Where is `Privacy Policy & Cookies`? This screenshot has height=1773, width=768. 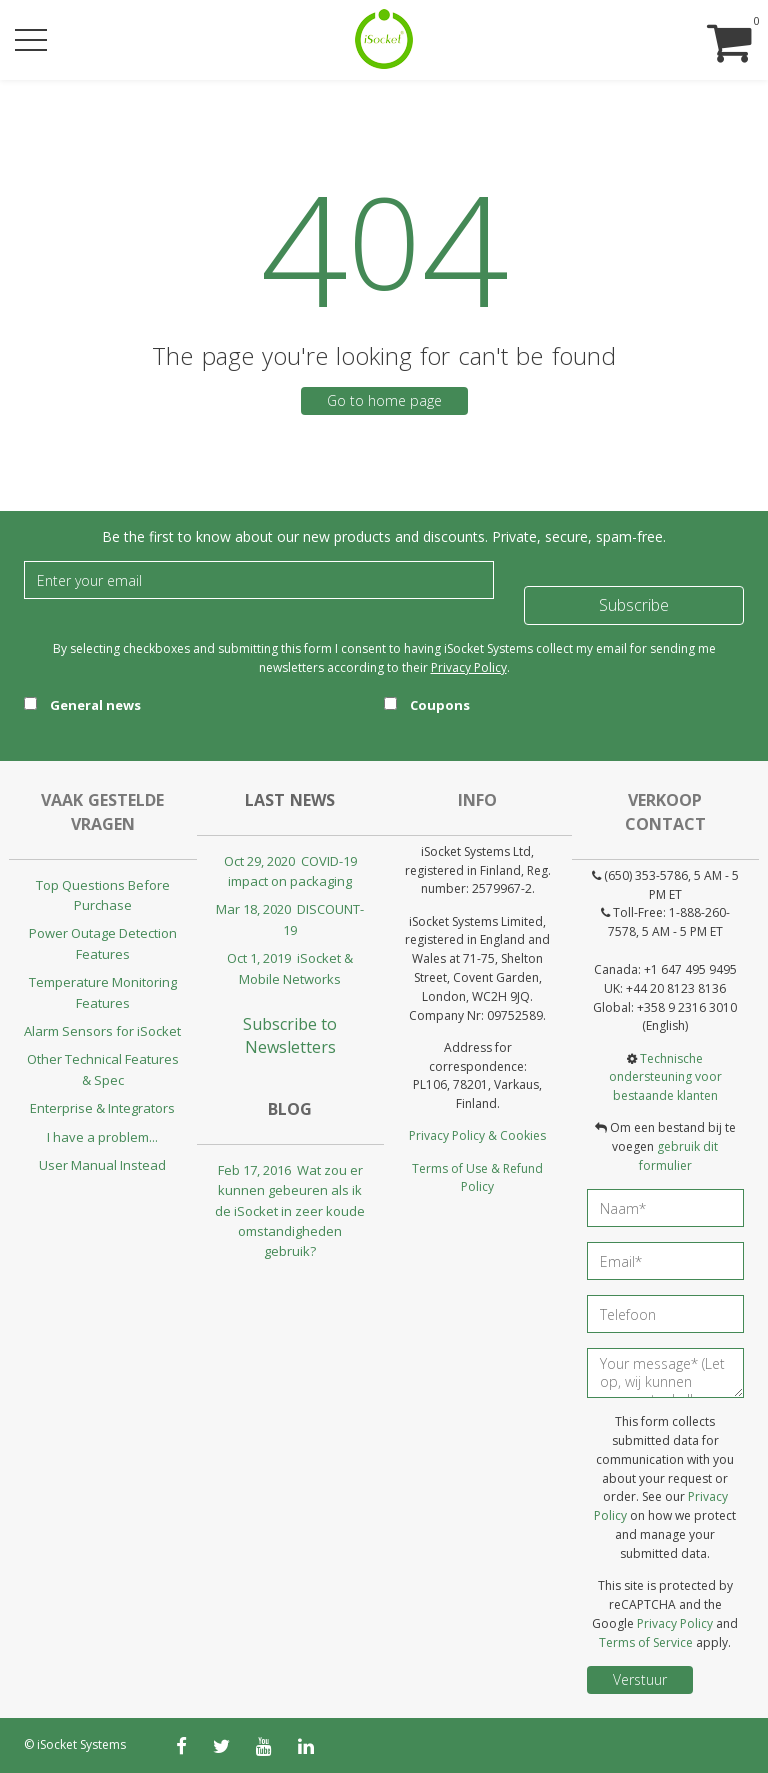 Privacy Policy & Cookies is located at coordinates (477, 1135).